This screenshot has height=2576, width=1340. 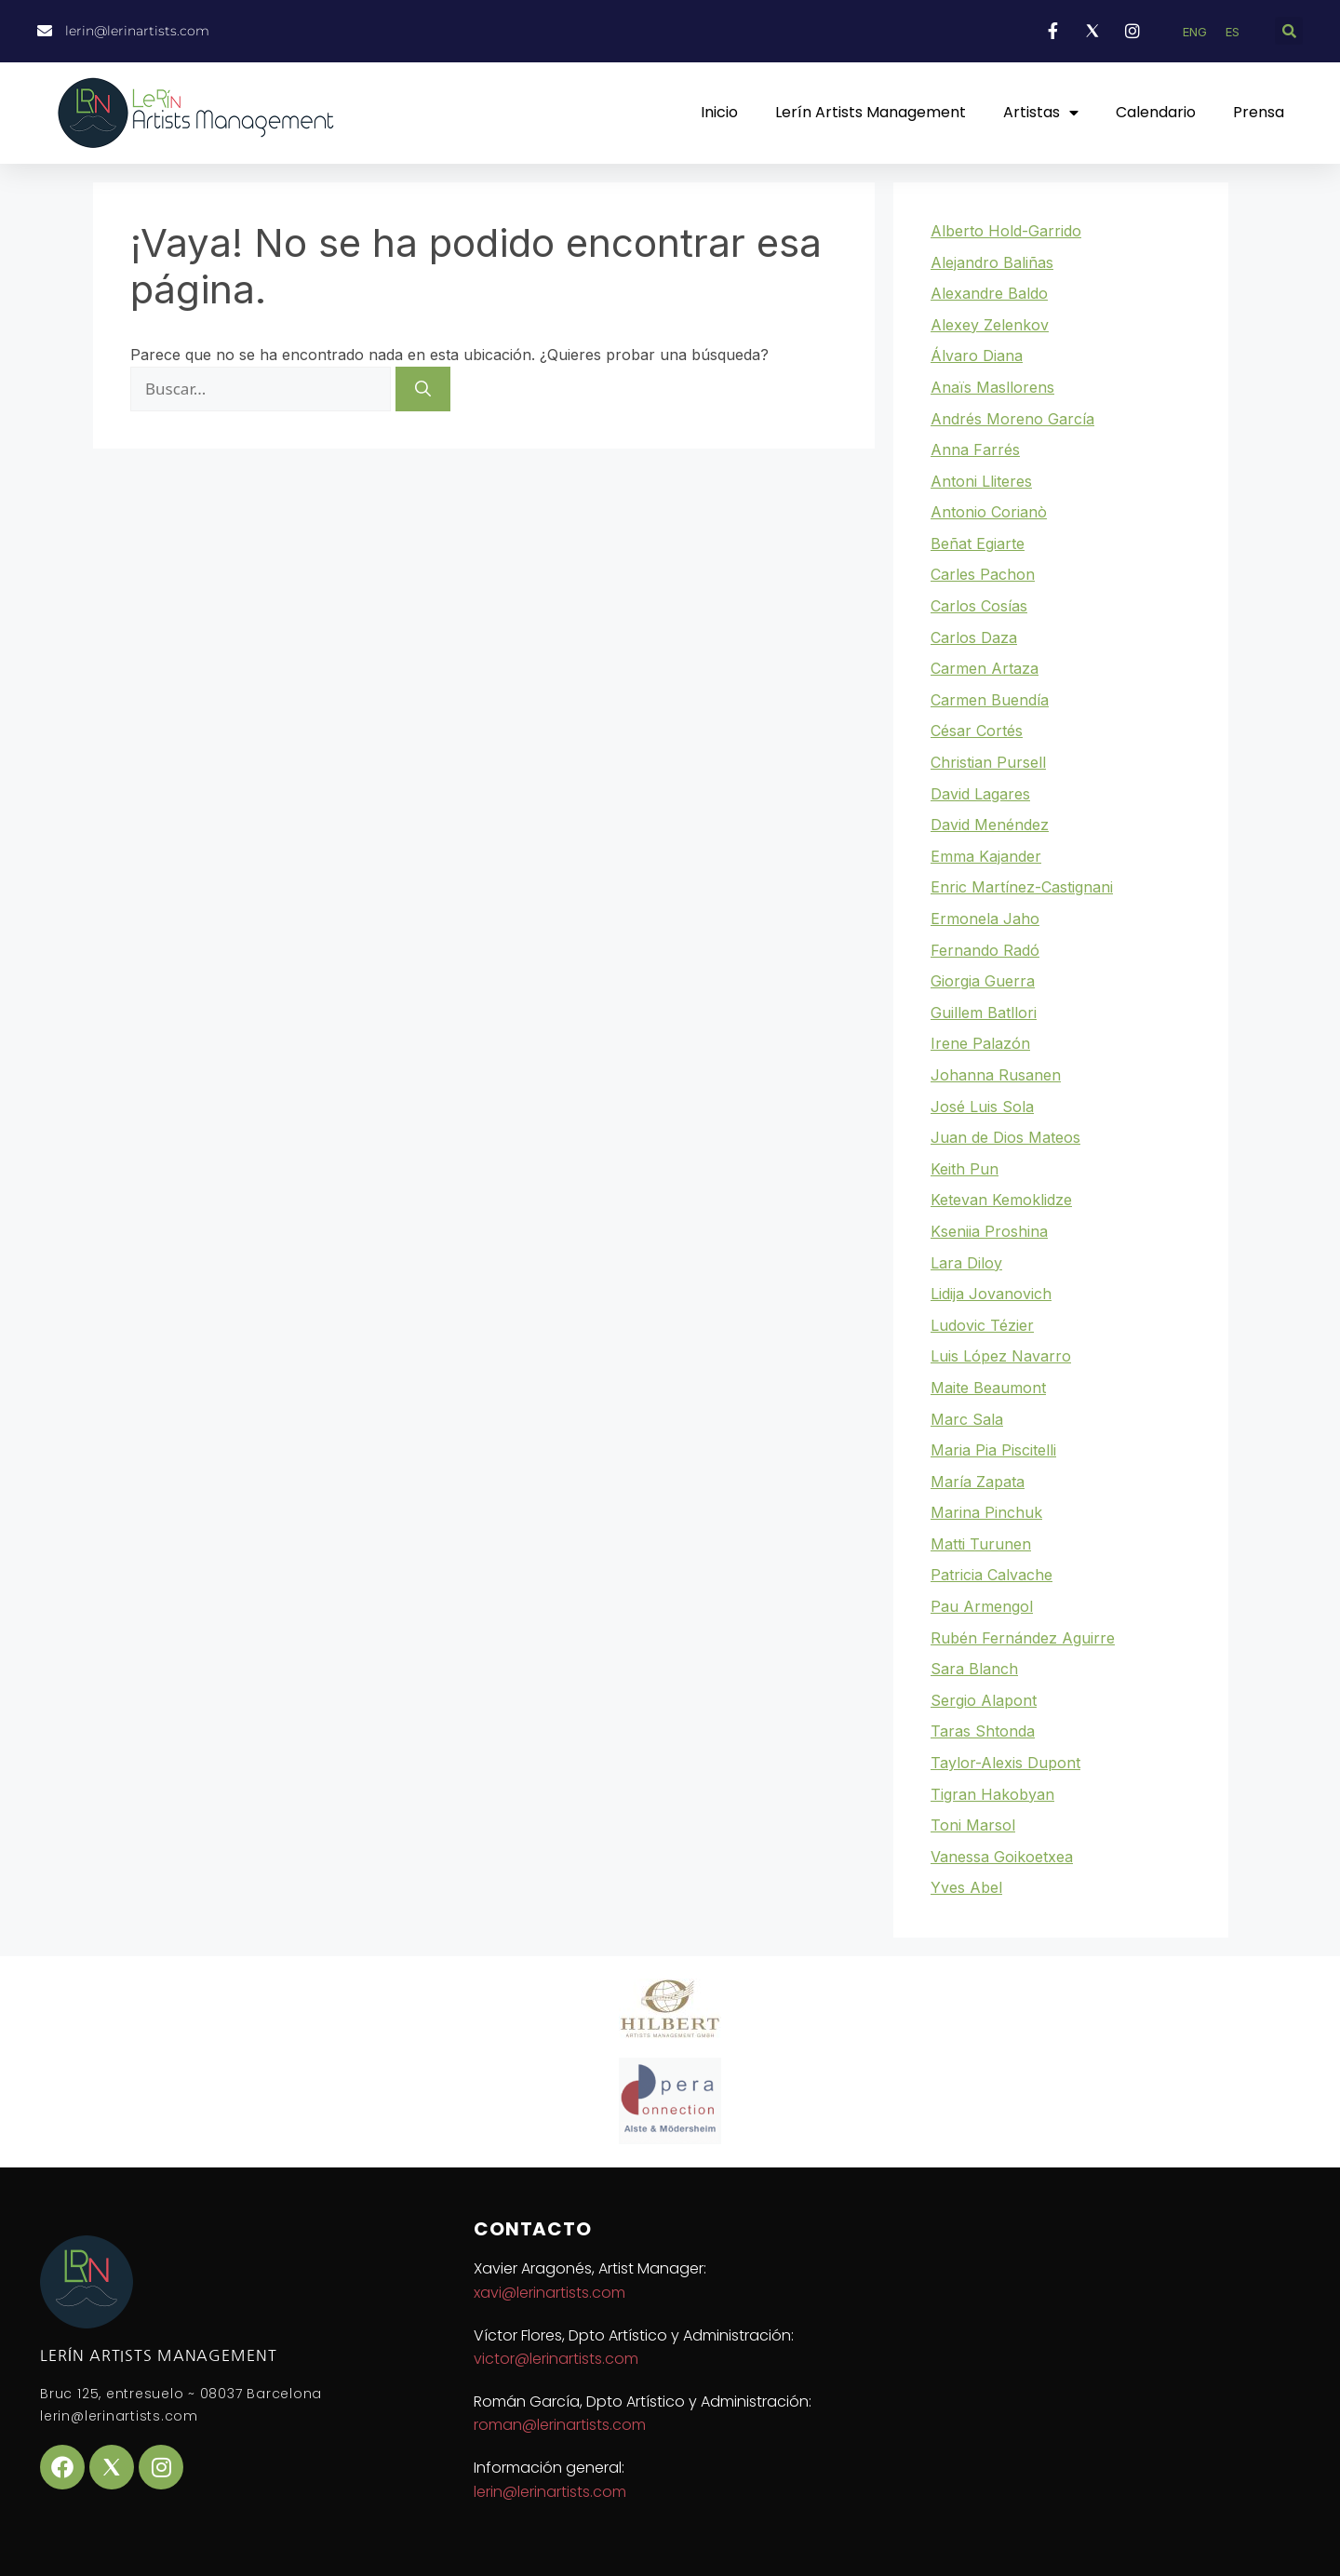 I want to click on xavi@lerinartists.com, so click(x=549, y=2292).